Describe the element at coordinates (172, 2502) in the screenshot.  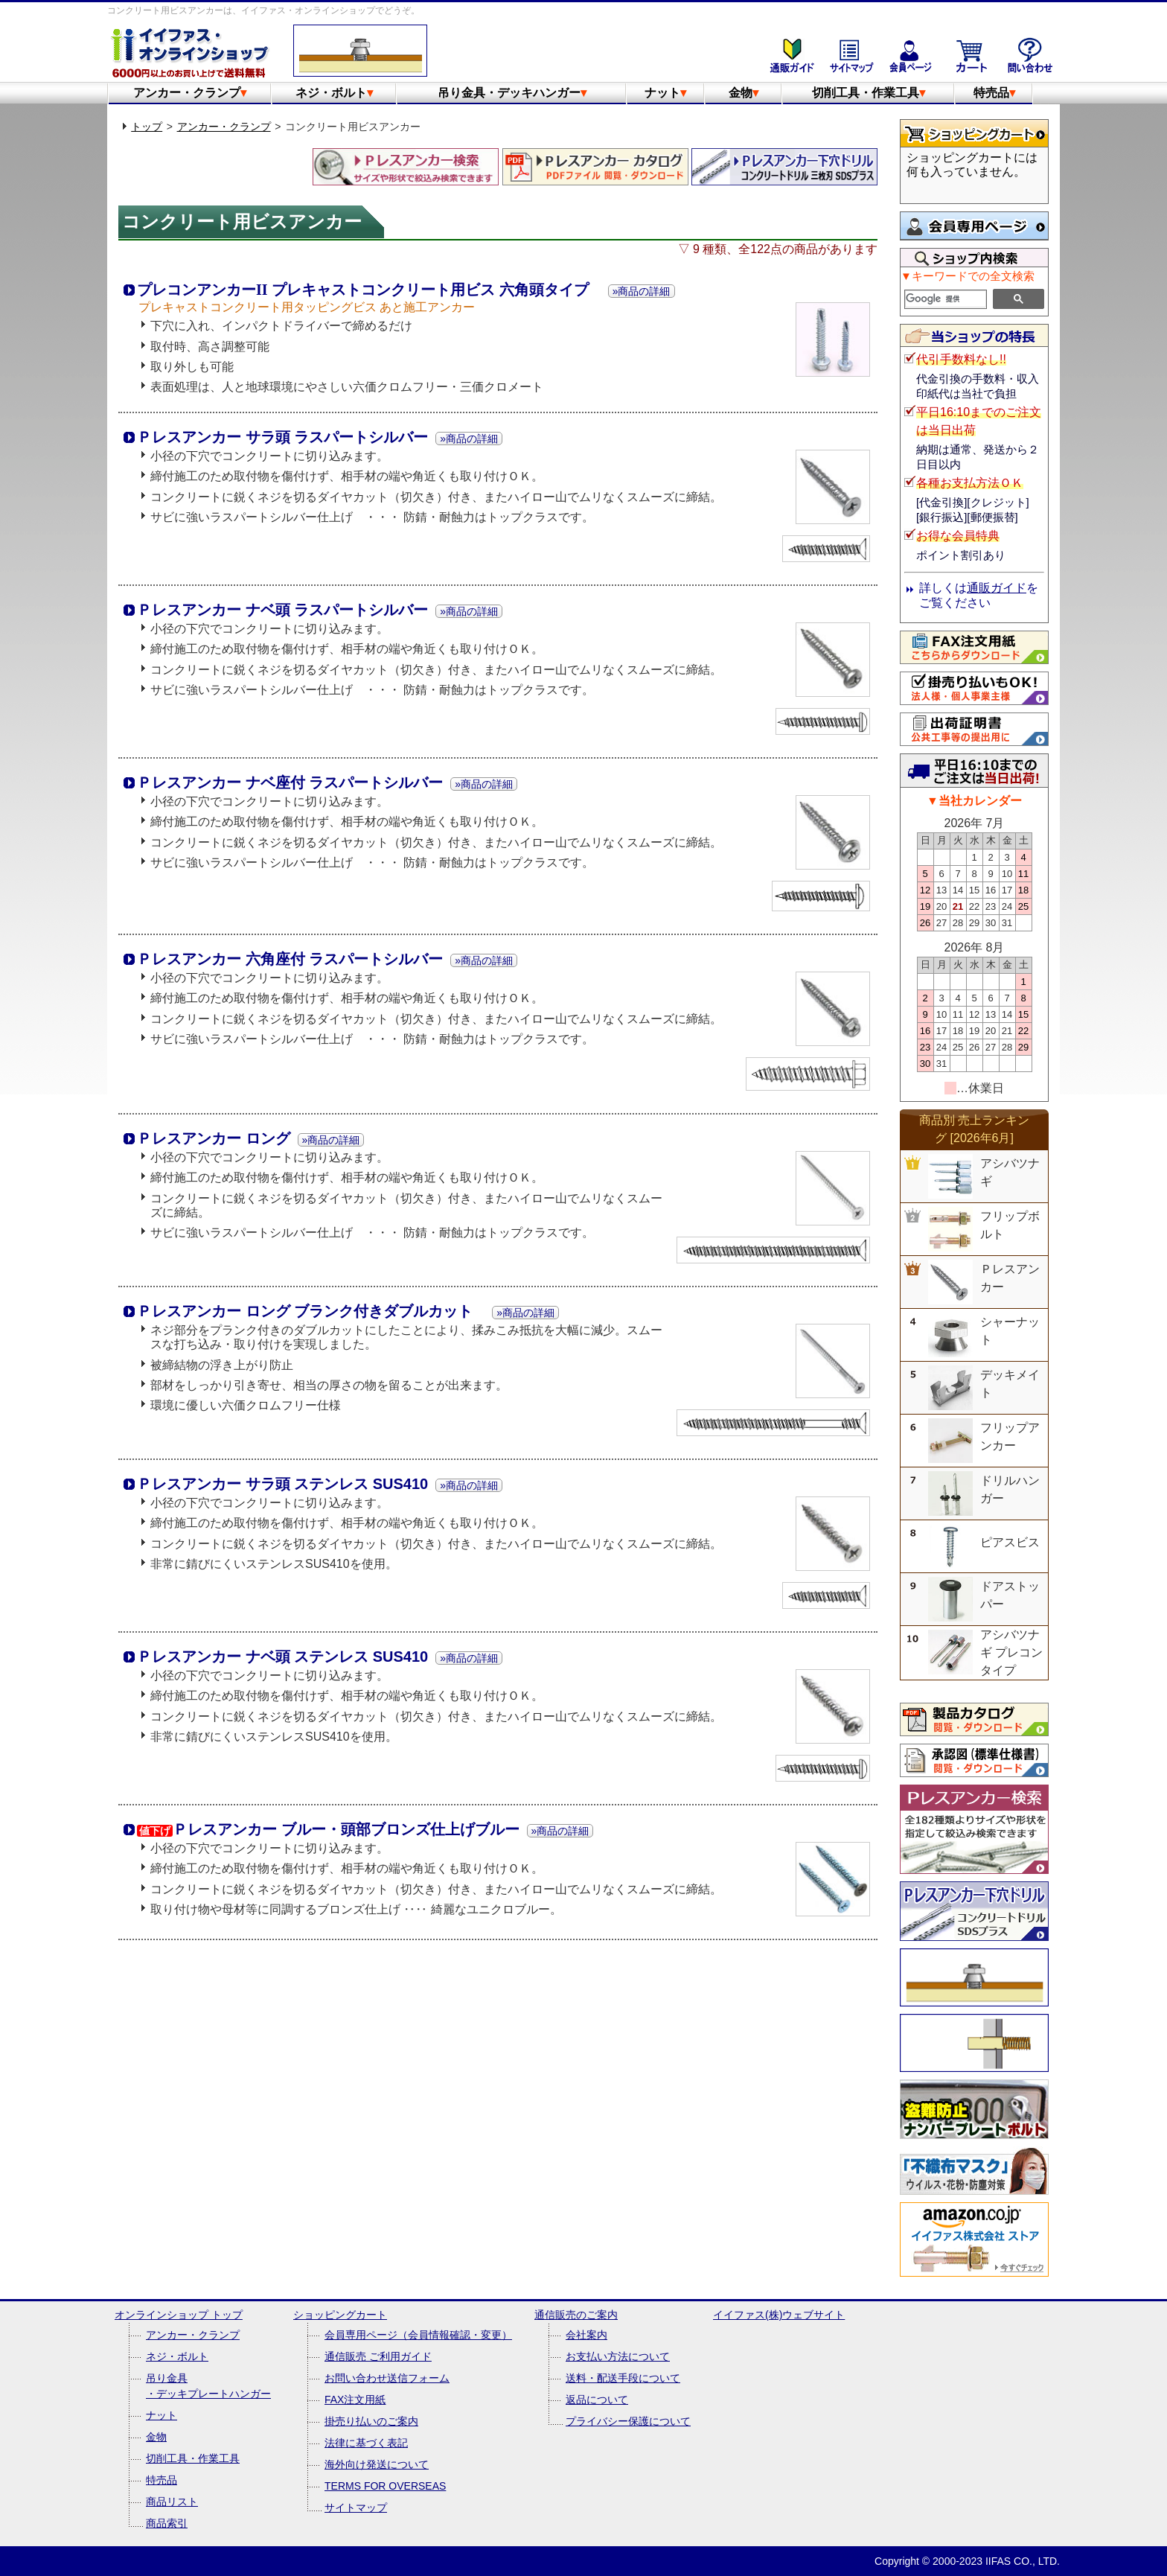
I see `商品リスト` at that location.